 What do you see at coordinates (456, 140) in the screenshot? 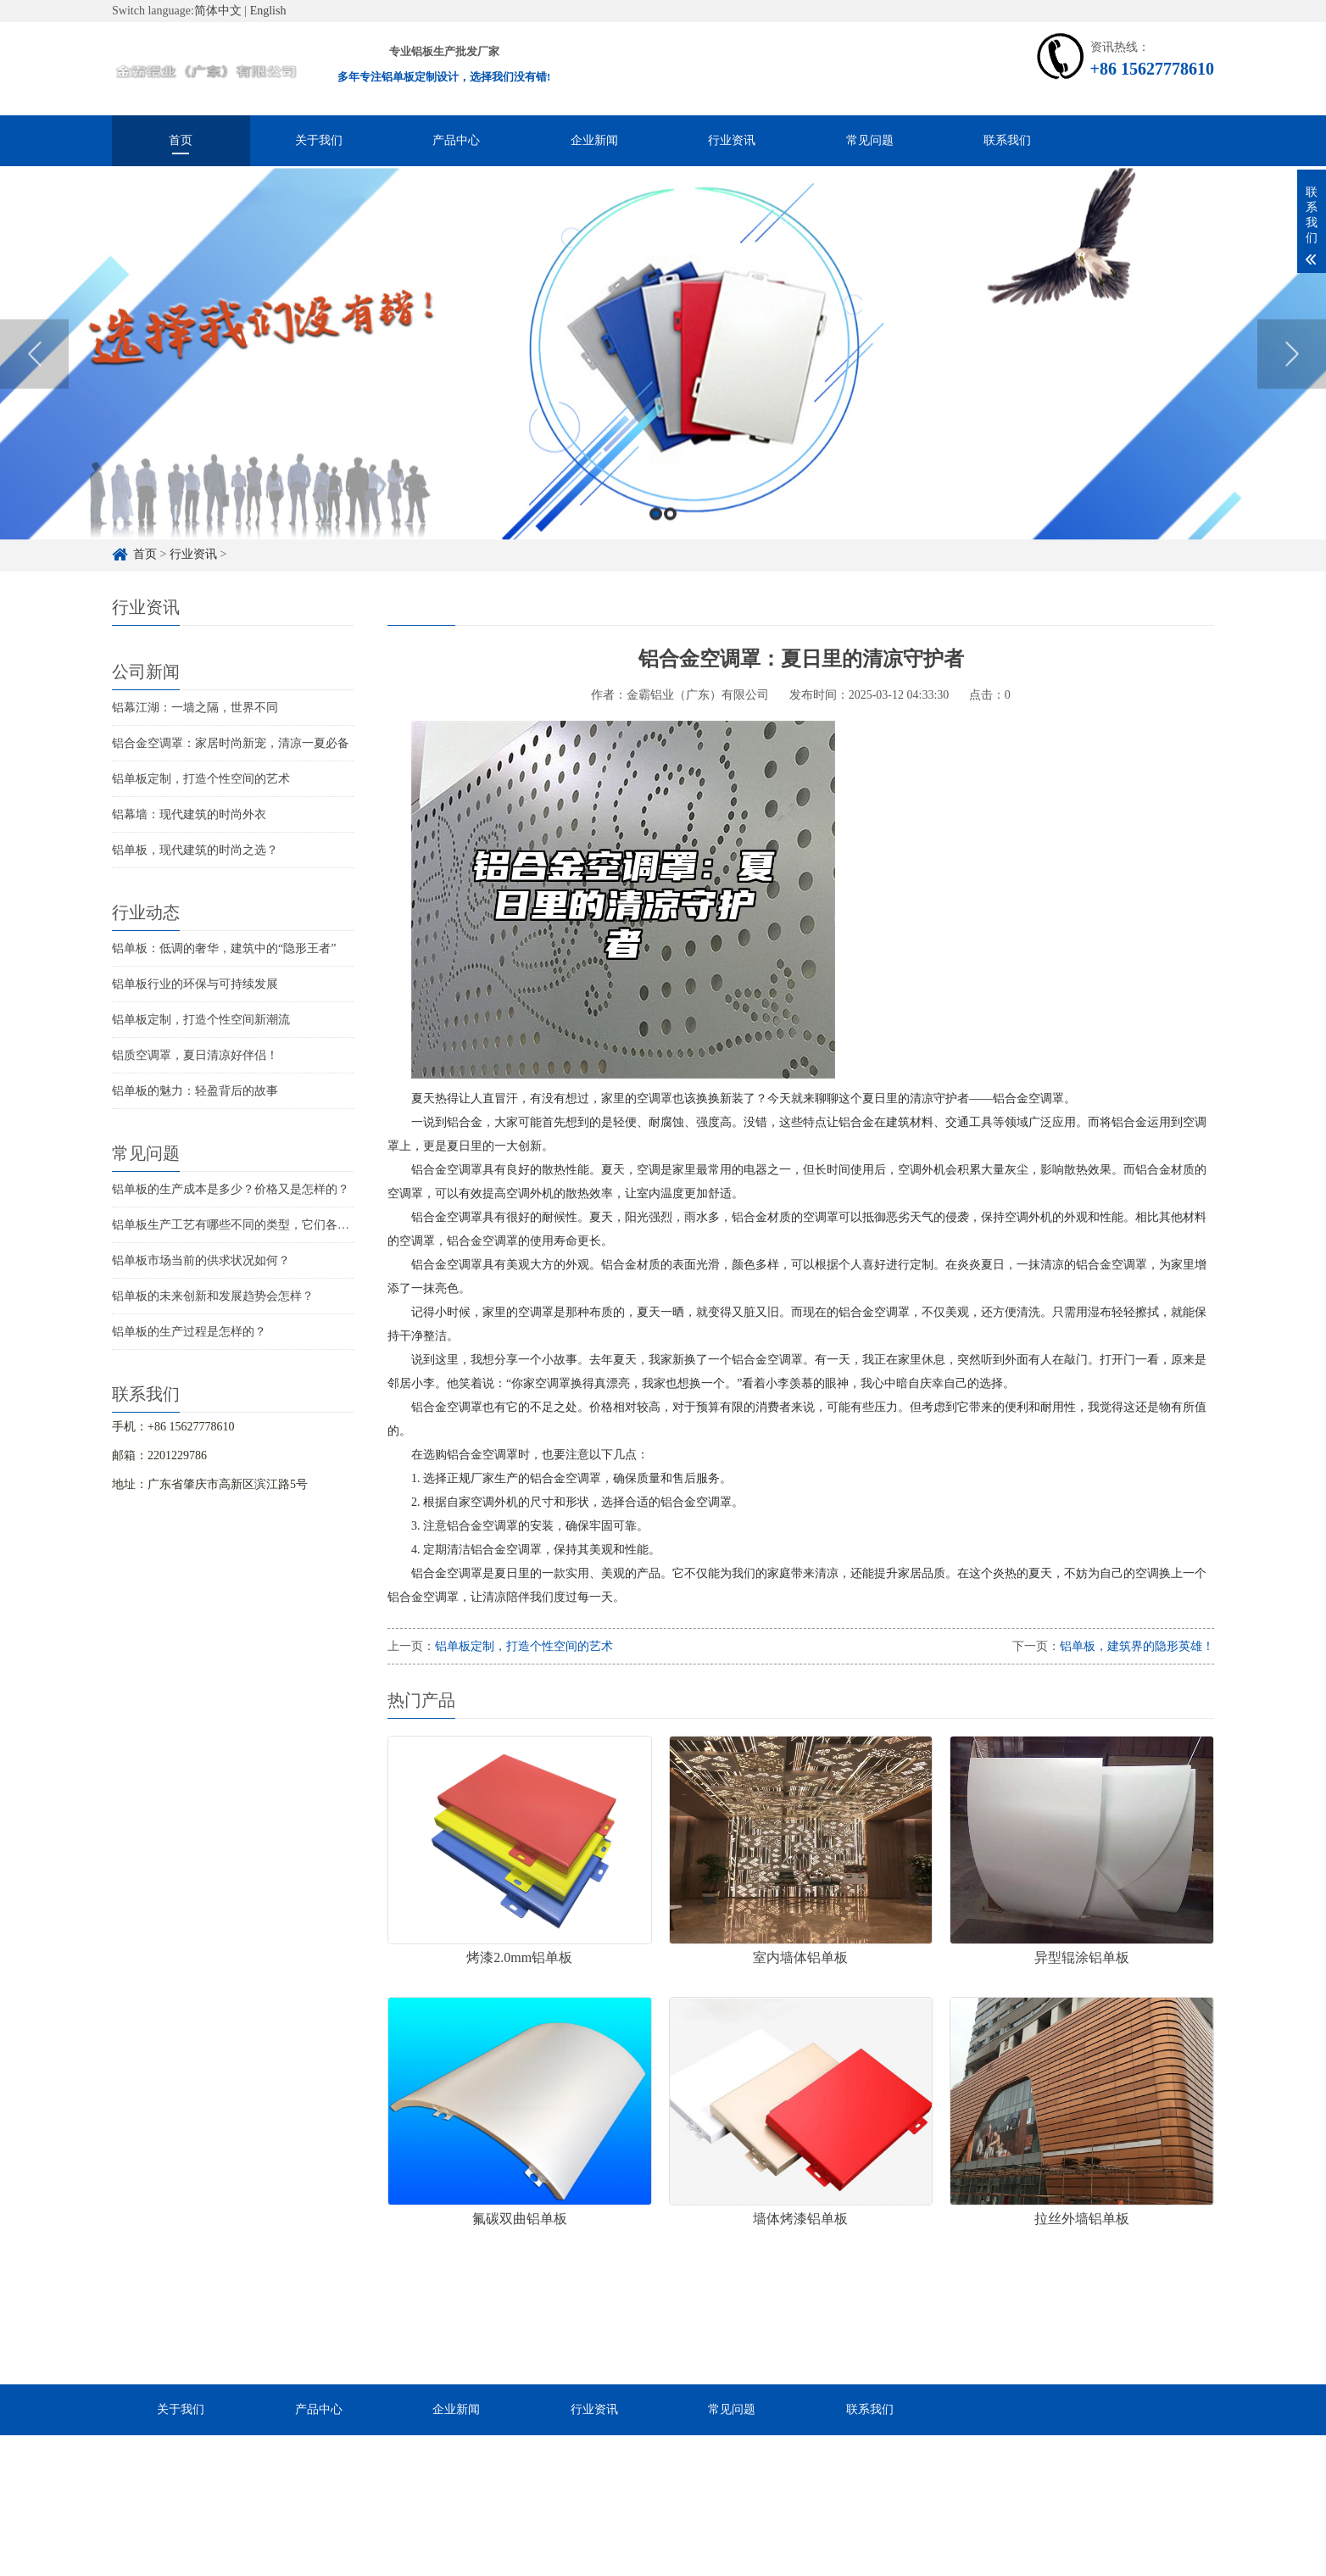
I see `产品中心` at bounding box center [456, 140].